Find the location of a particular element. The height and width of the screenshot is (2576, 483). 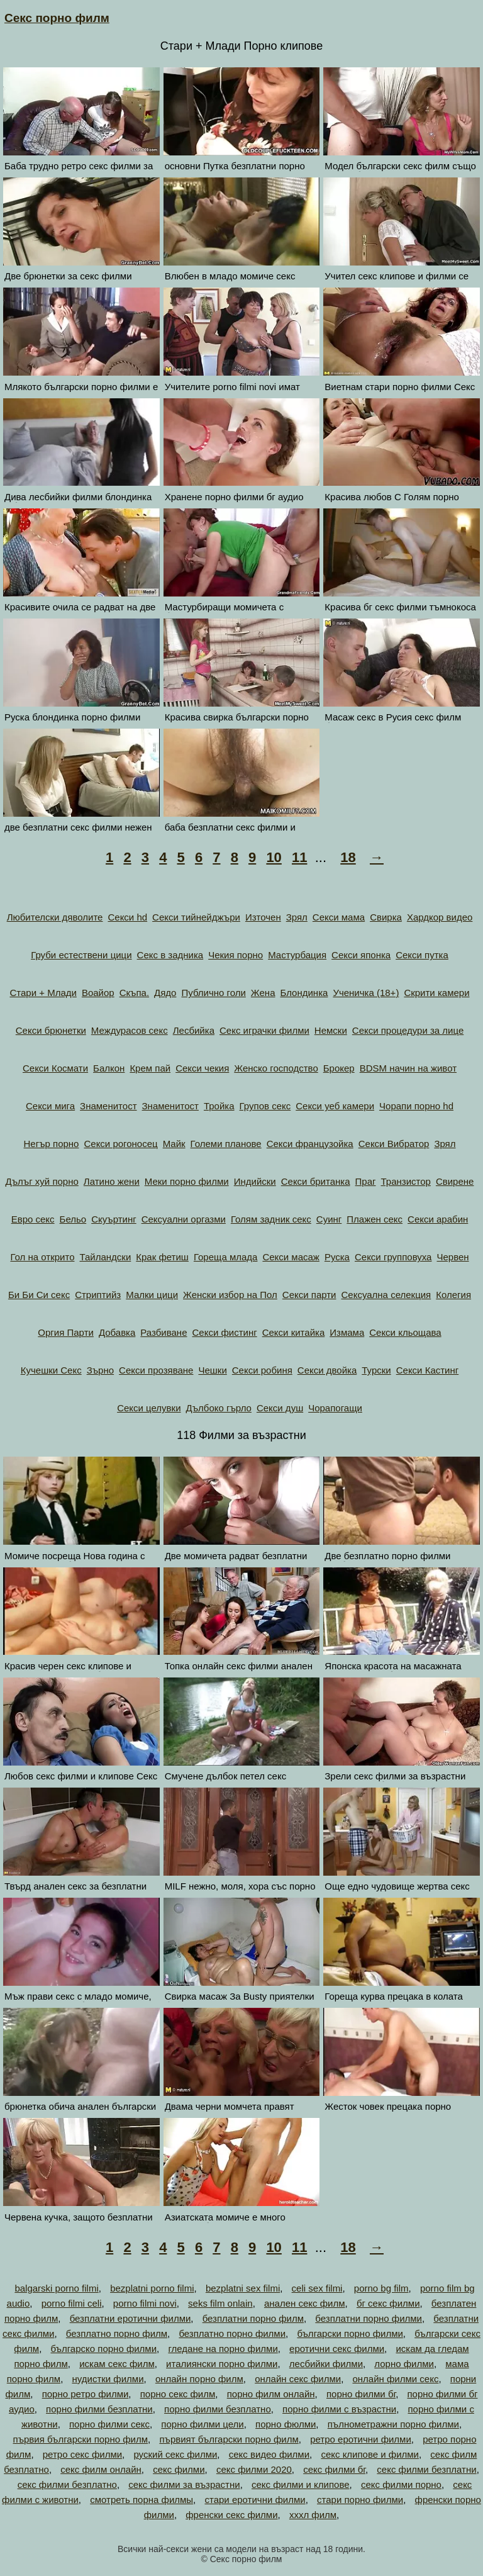

смотреть порна филмы is located at coordinates (141, 2499).